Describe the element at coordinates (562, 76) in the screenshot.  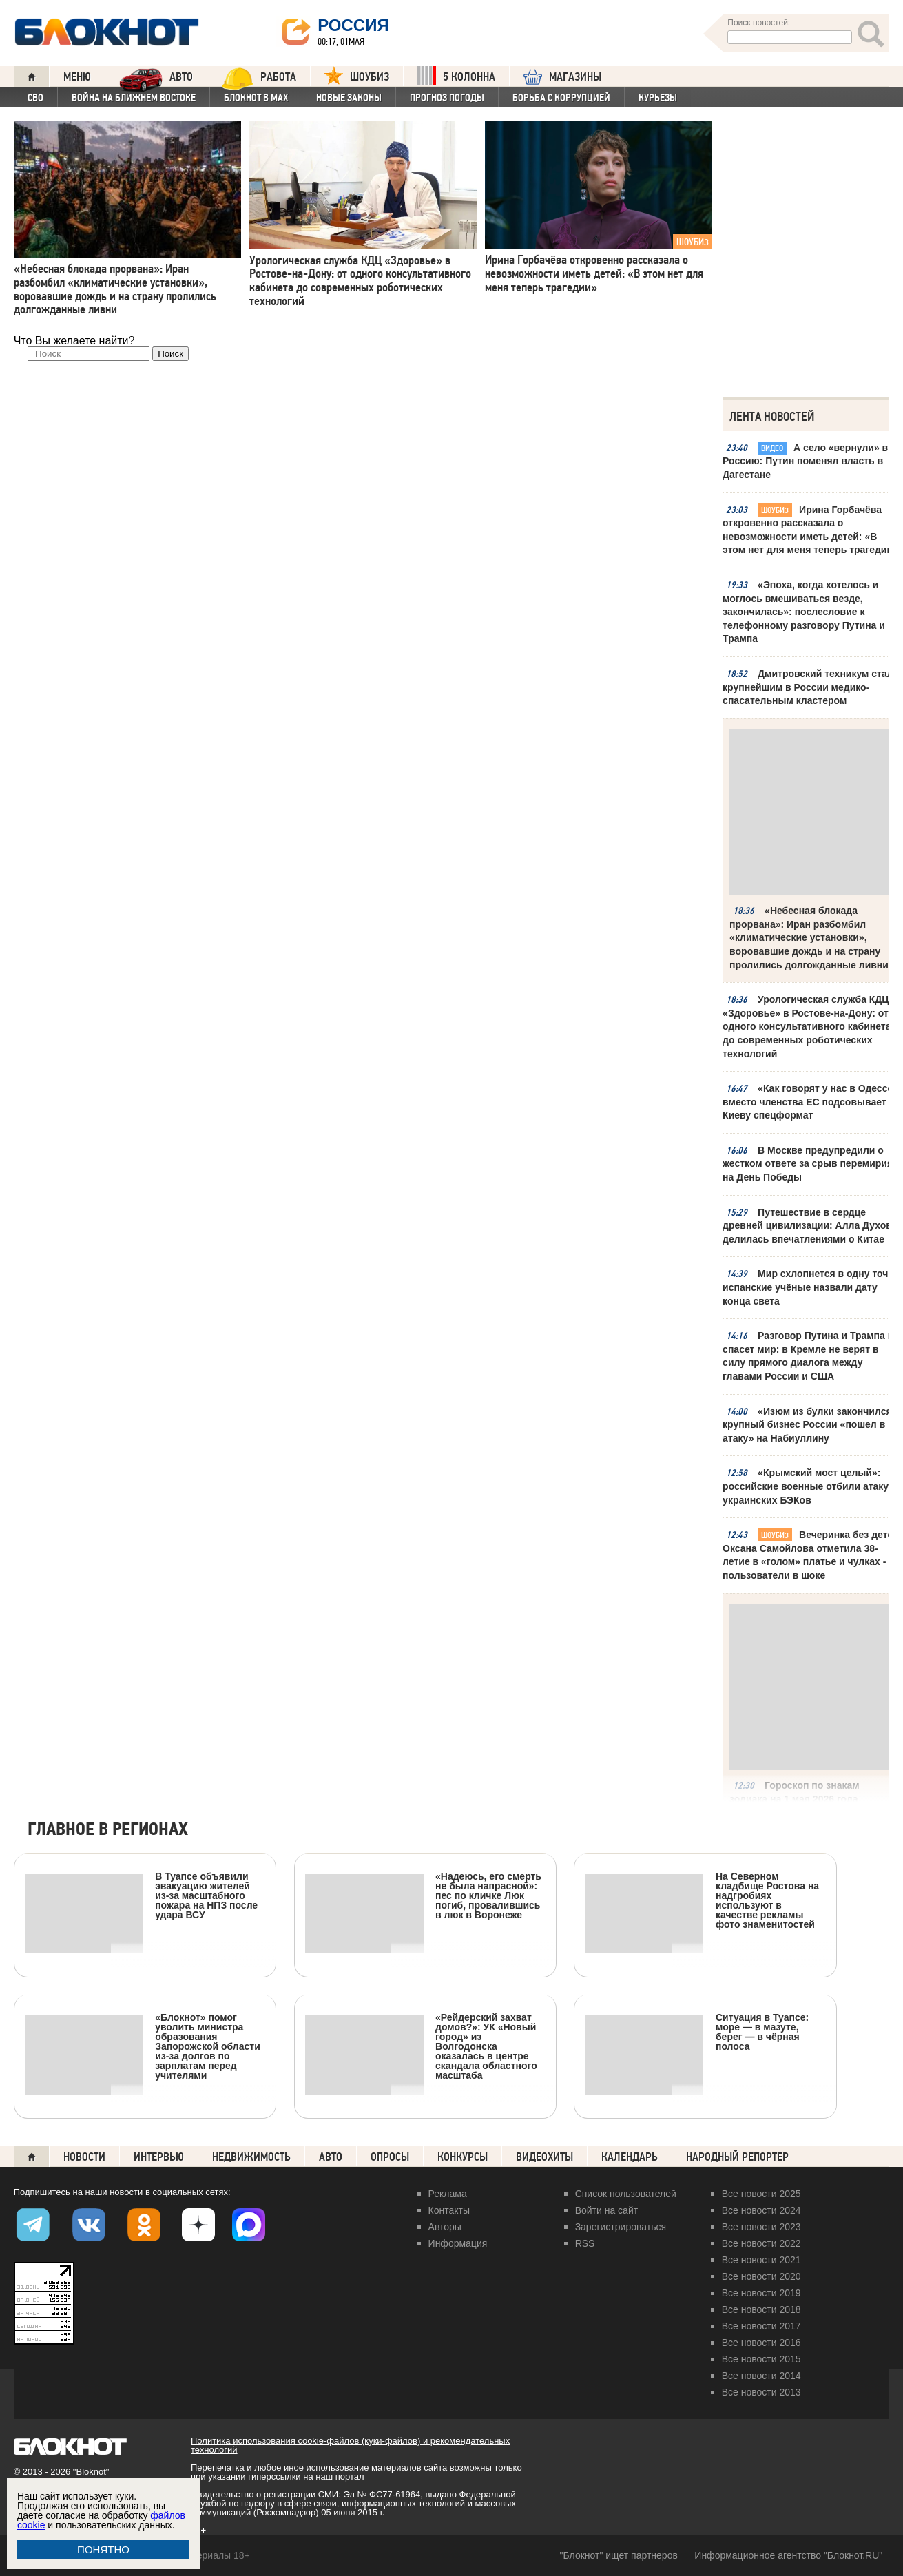
I see `МАГАЗИНЫ` at that location.